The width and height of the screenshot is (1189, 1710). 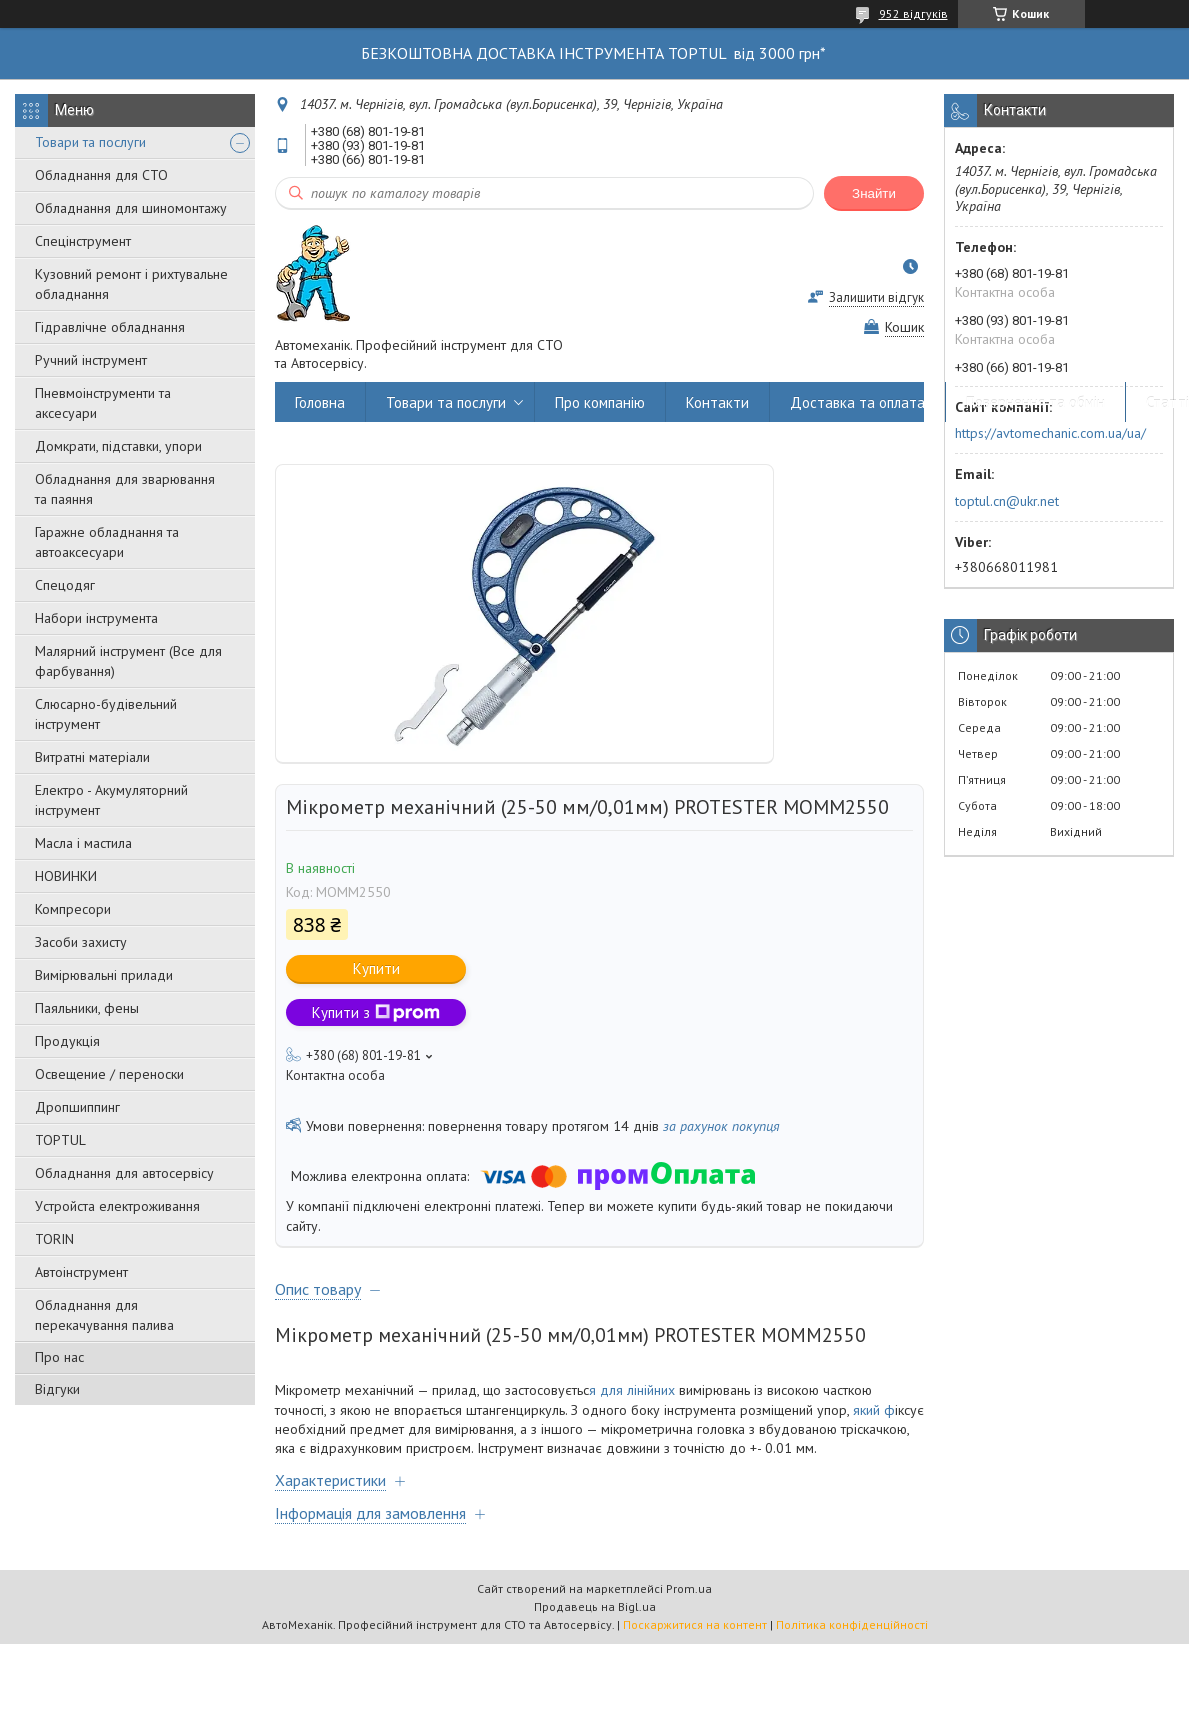 I want to click on Компресори, so click(x=73, y=909).